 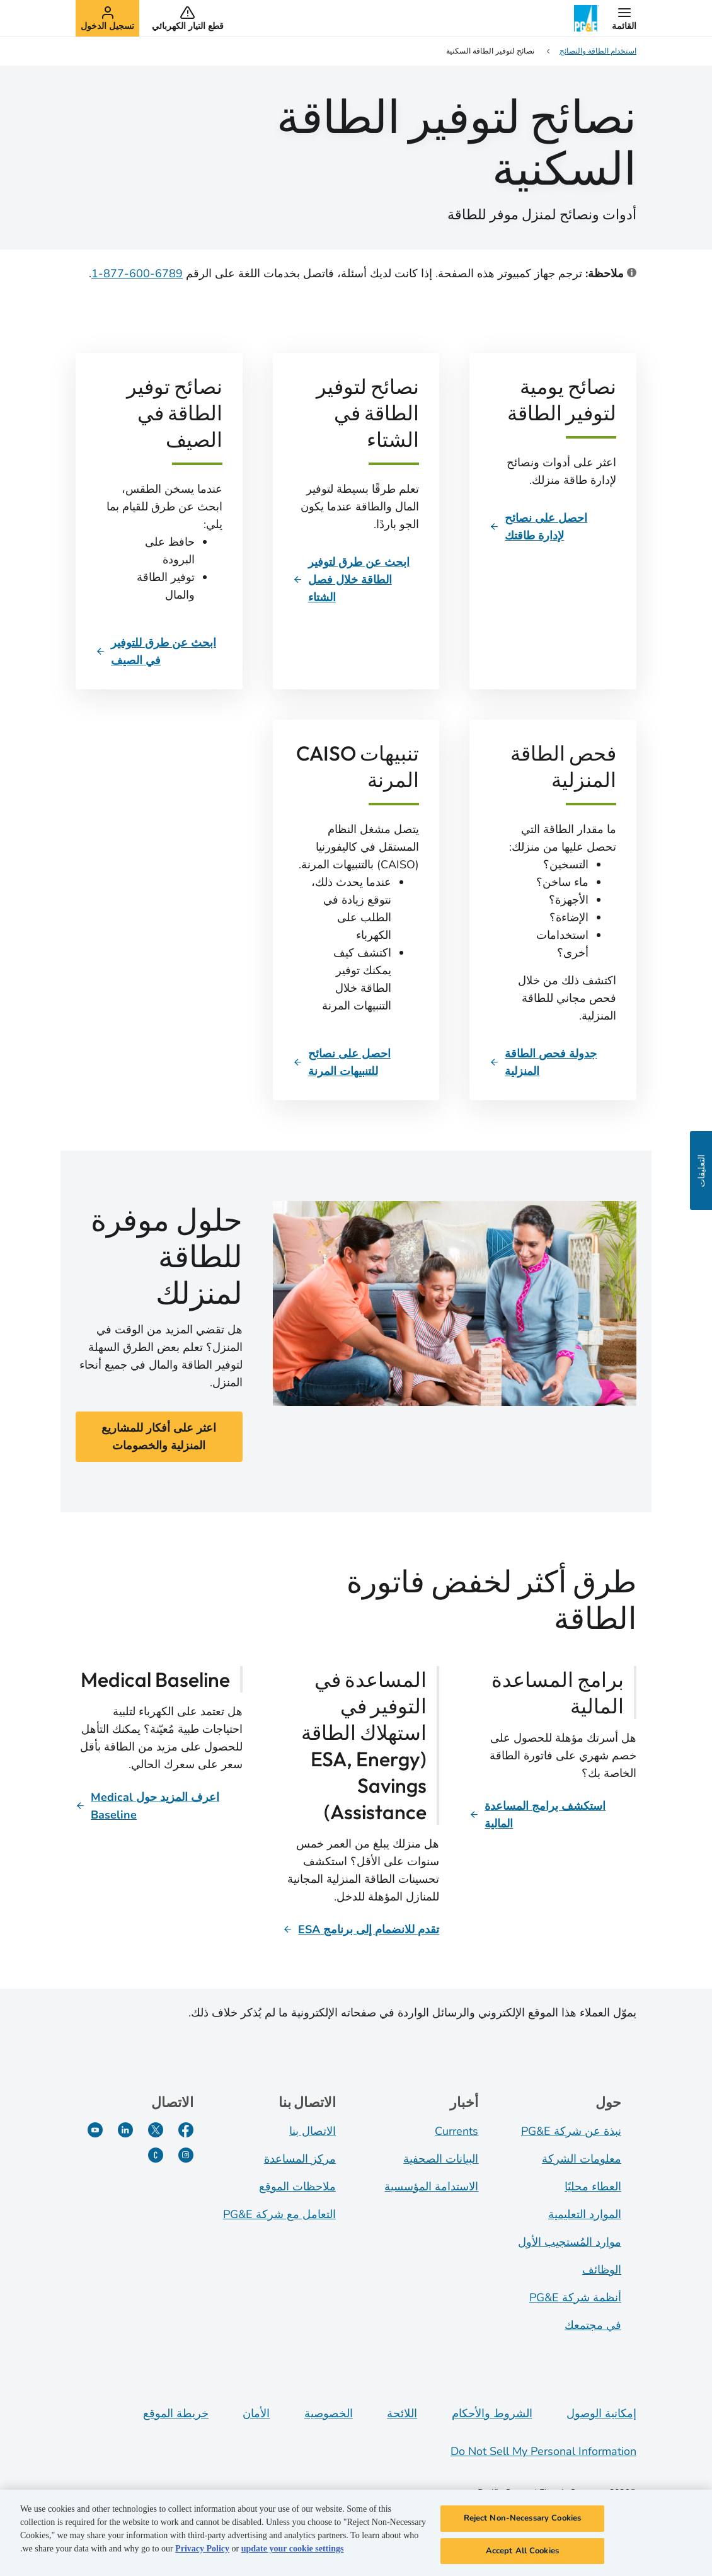 What do you see at coordinates (137, 273) in the screenshot?
I see `6789-600-877-1` at bounding box center [137, 273].